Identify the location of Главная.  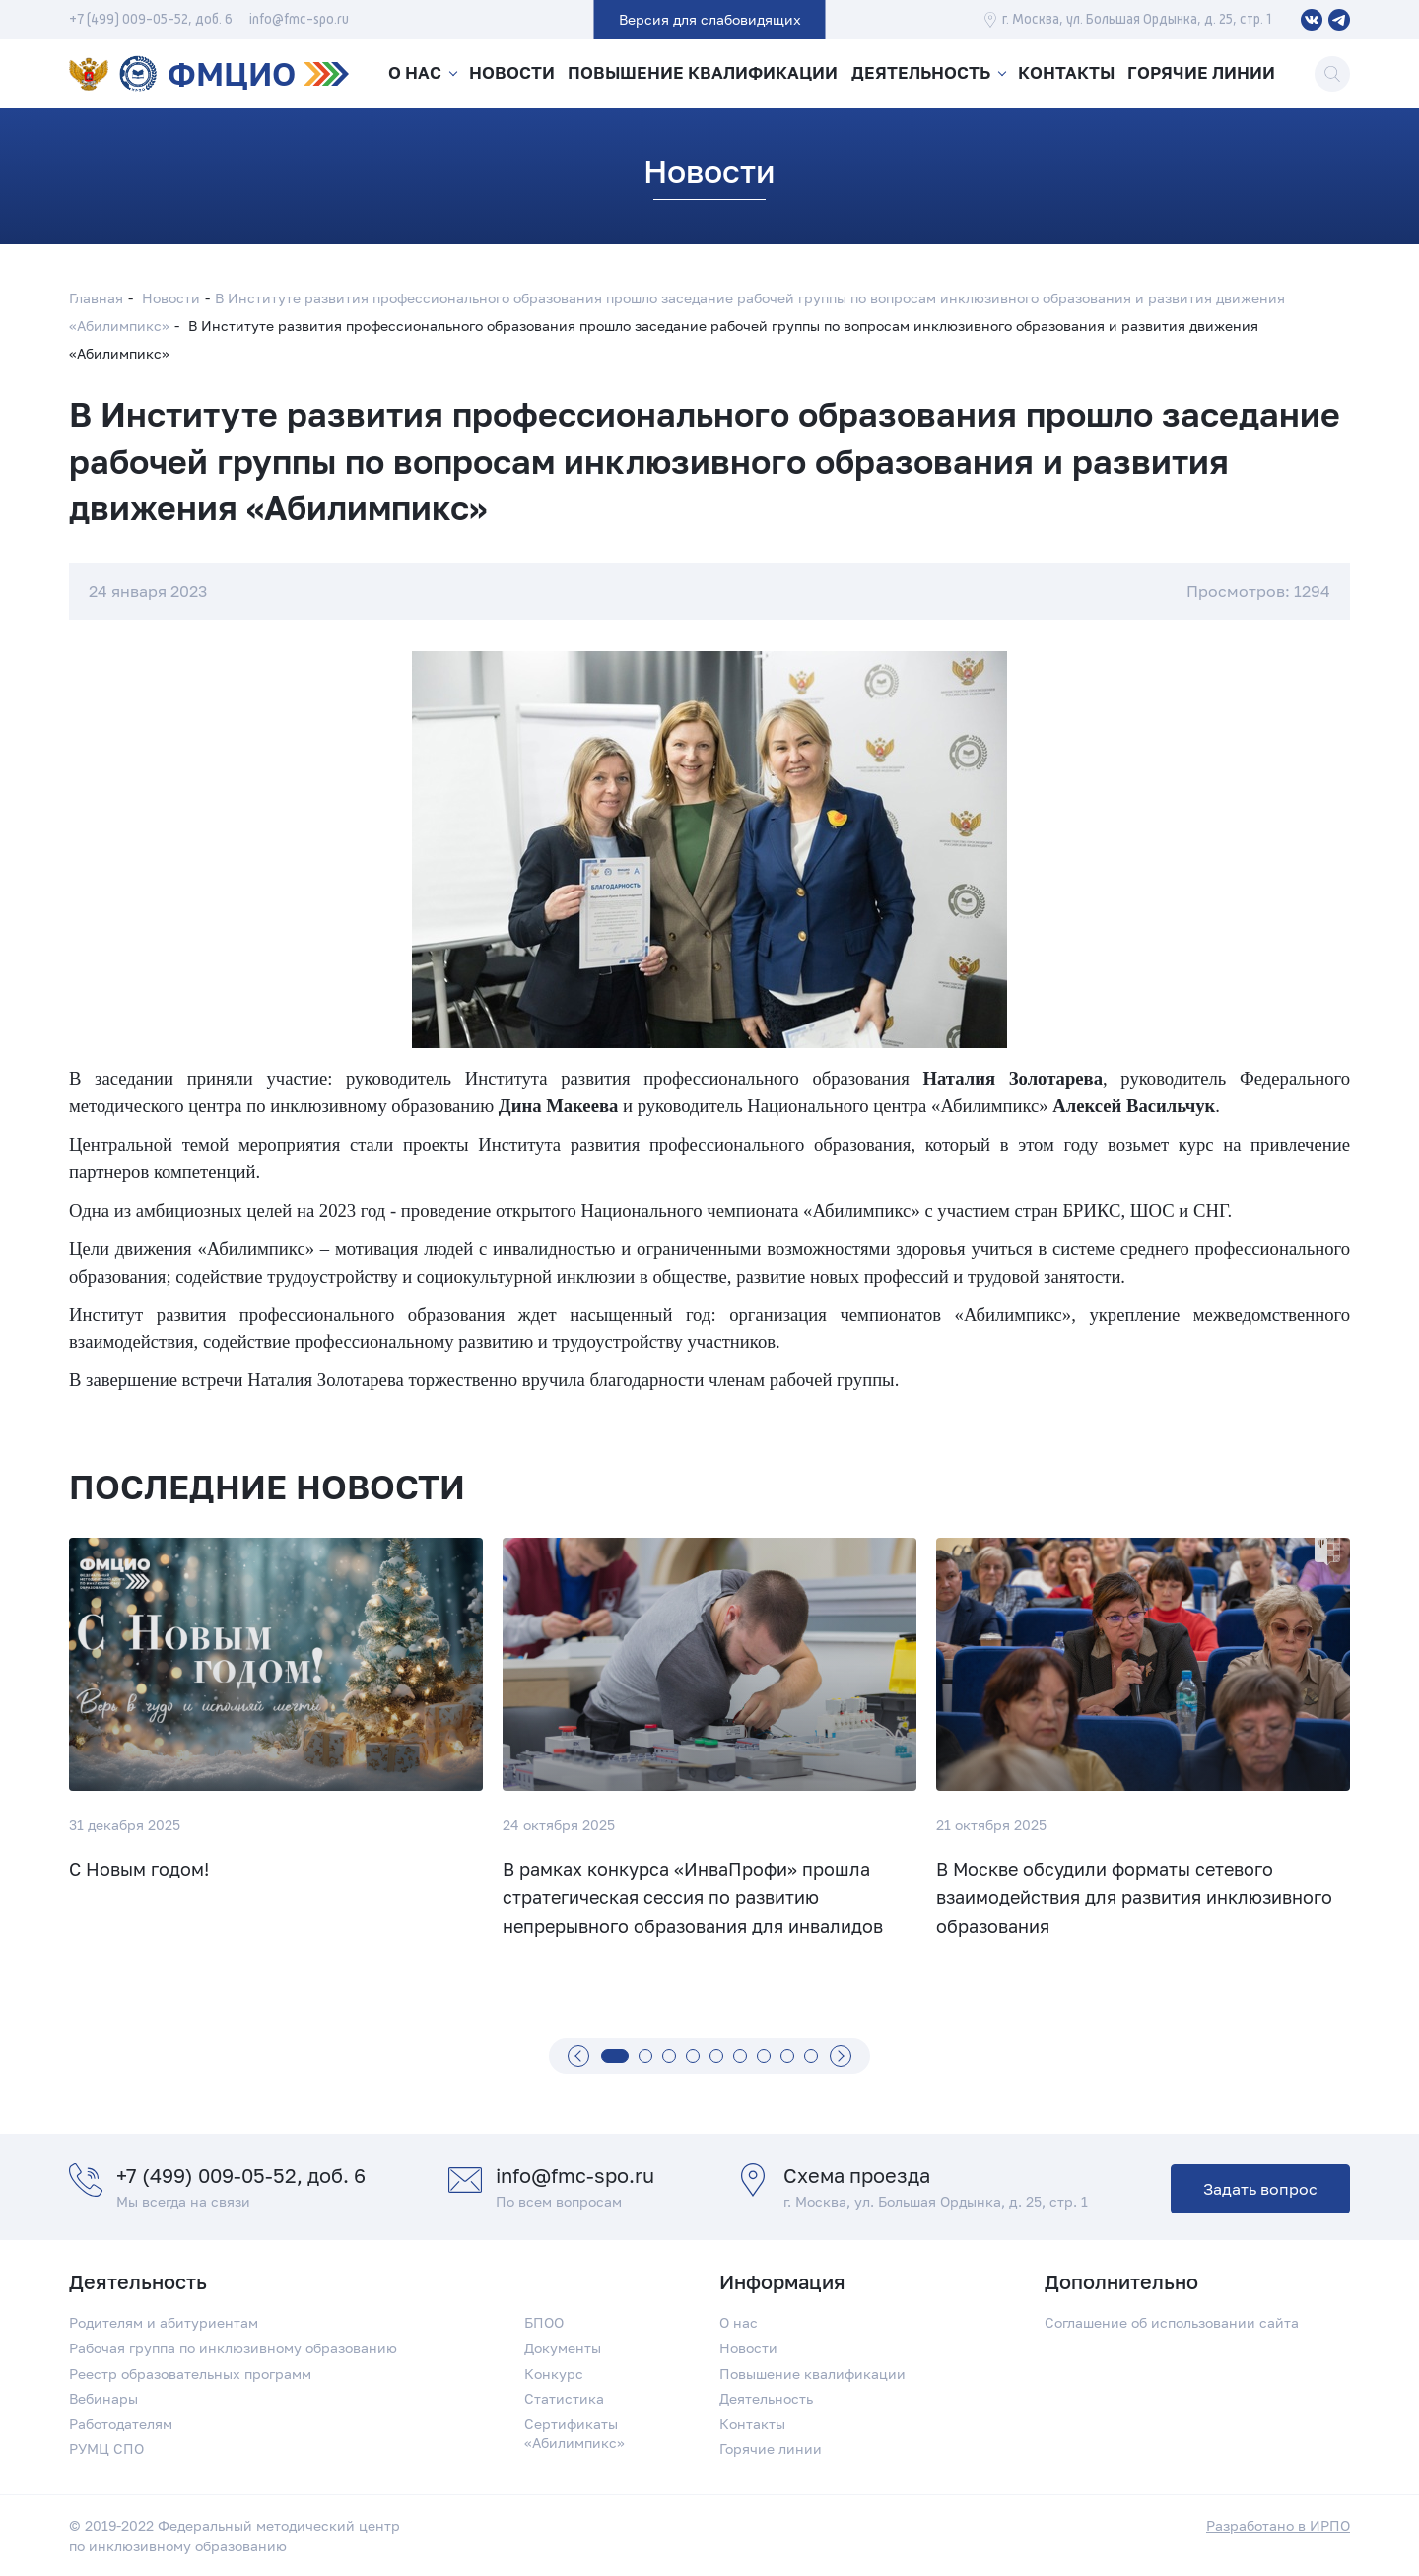
(96, 298).